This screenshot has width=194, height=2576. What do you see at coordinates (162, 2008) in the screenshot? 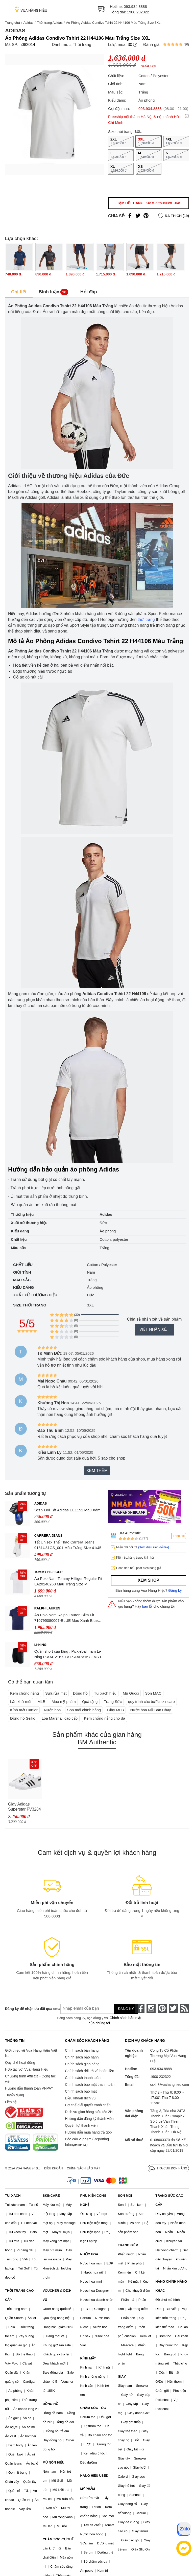
I see `[pinterest]` at bounding box center [162, 2008].